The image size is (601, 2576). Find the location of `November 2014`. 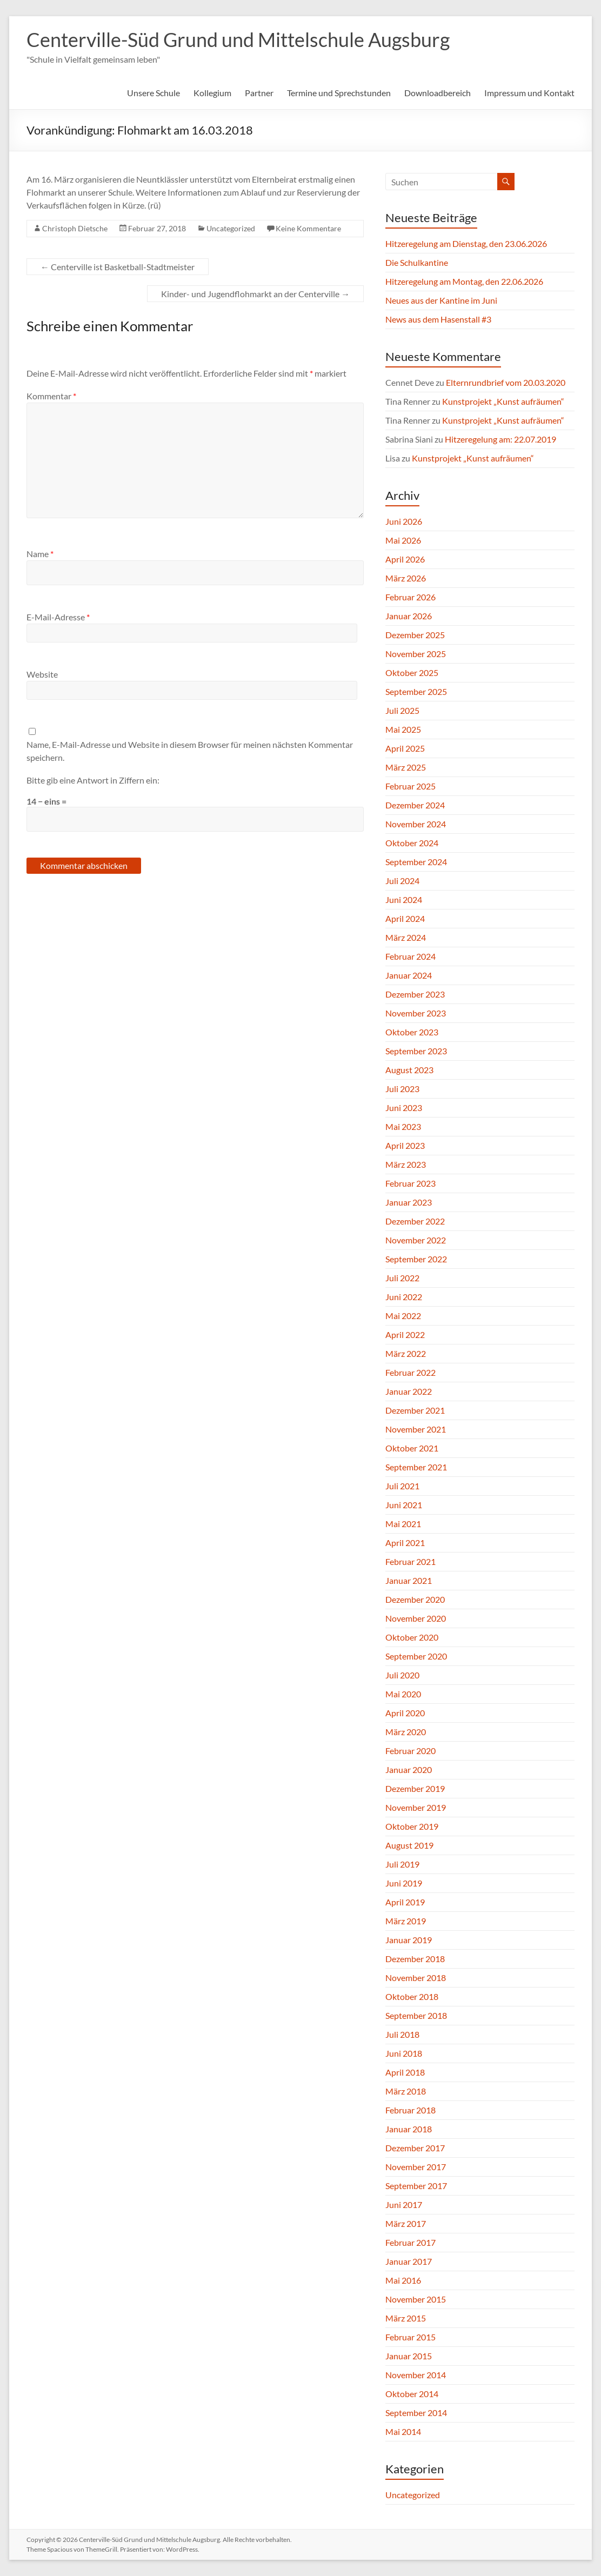

November 2014 is located at coordinates (415, 2375).